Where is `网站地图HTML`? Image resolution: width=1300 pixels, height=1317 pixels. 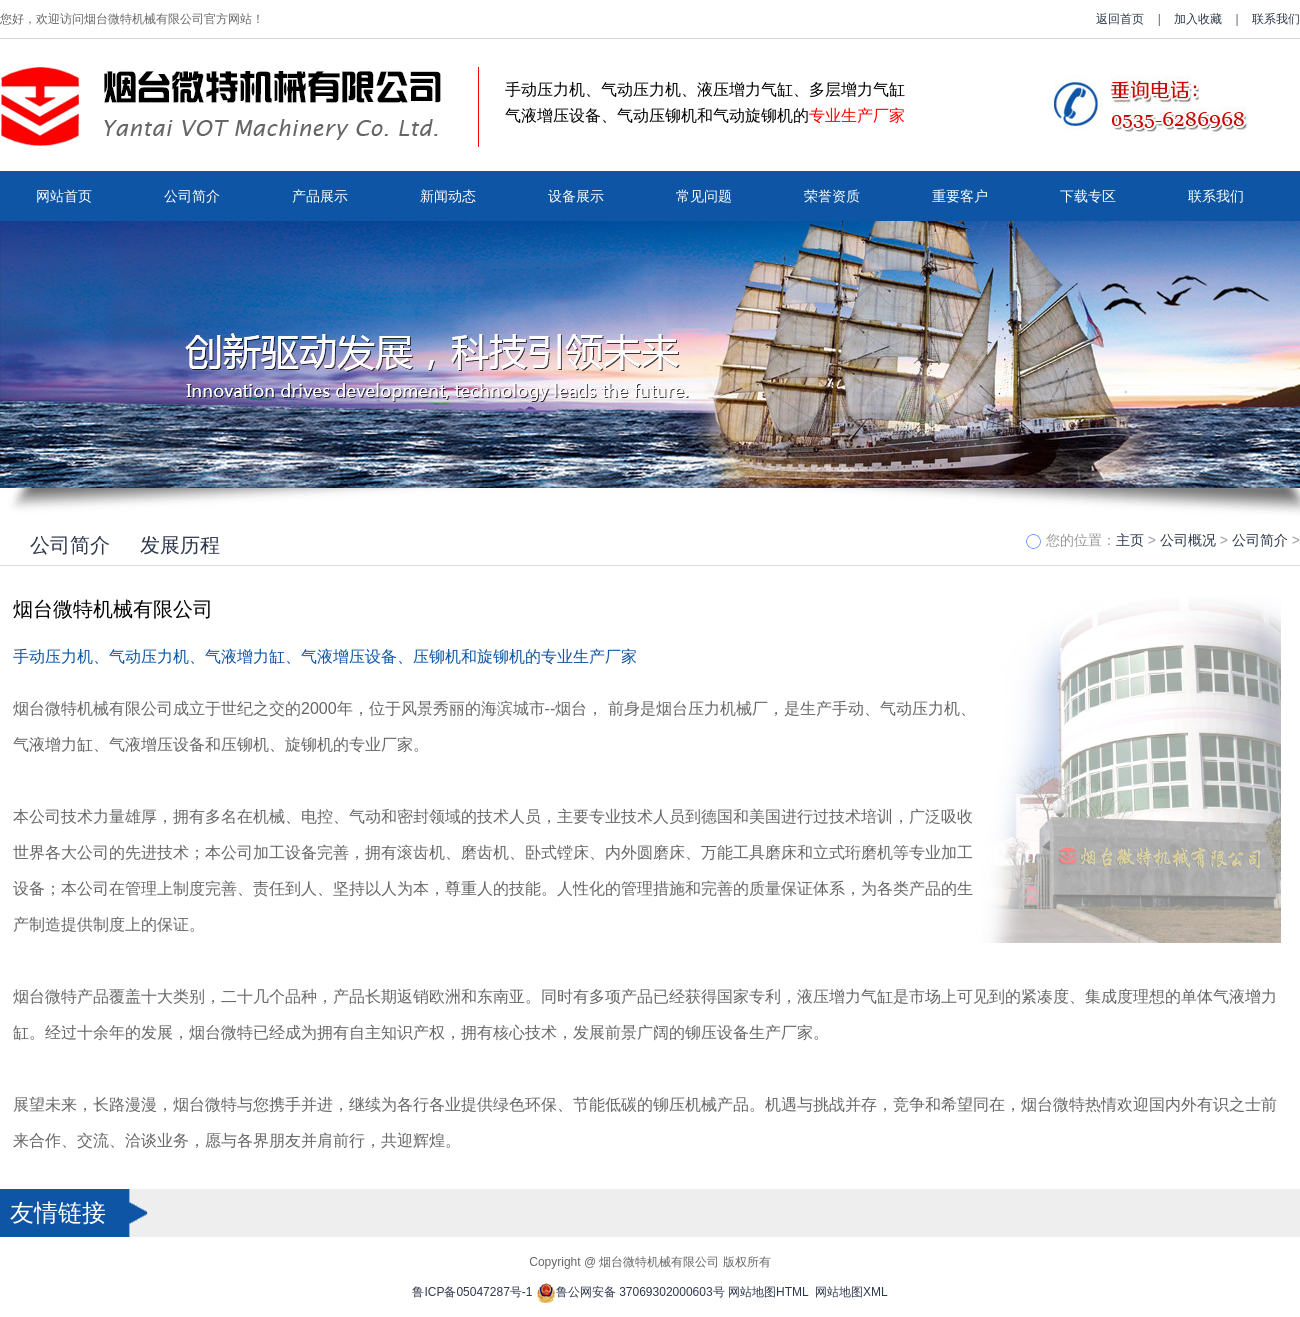 网站地图HTML is located at coordinates (768, 1292).